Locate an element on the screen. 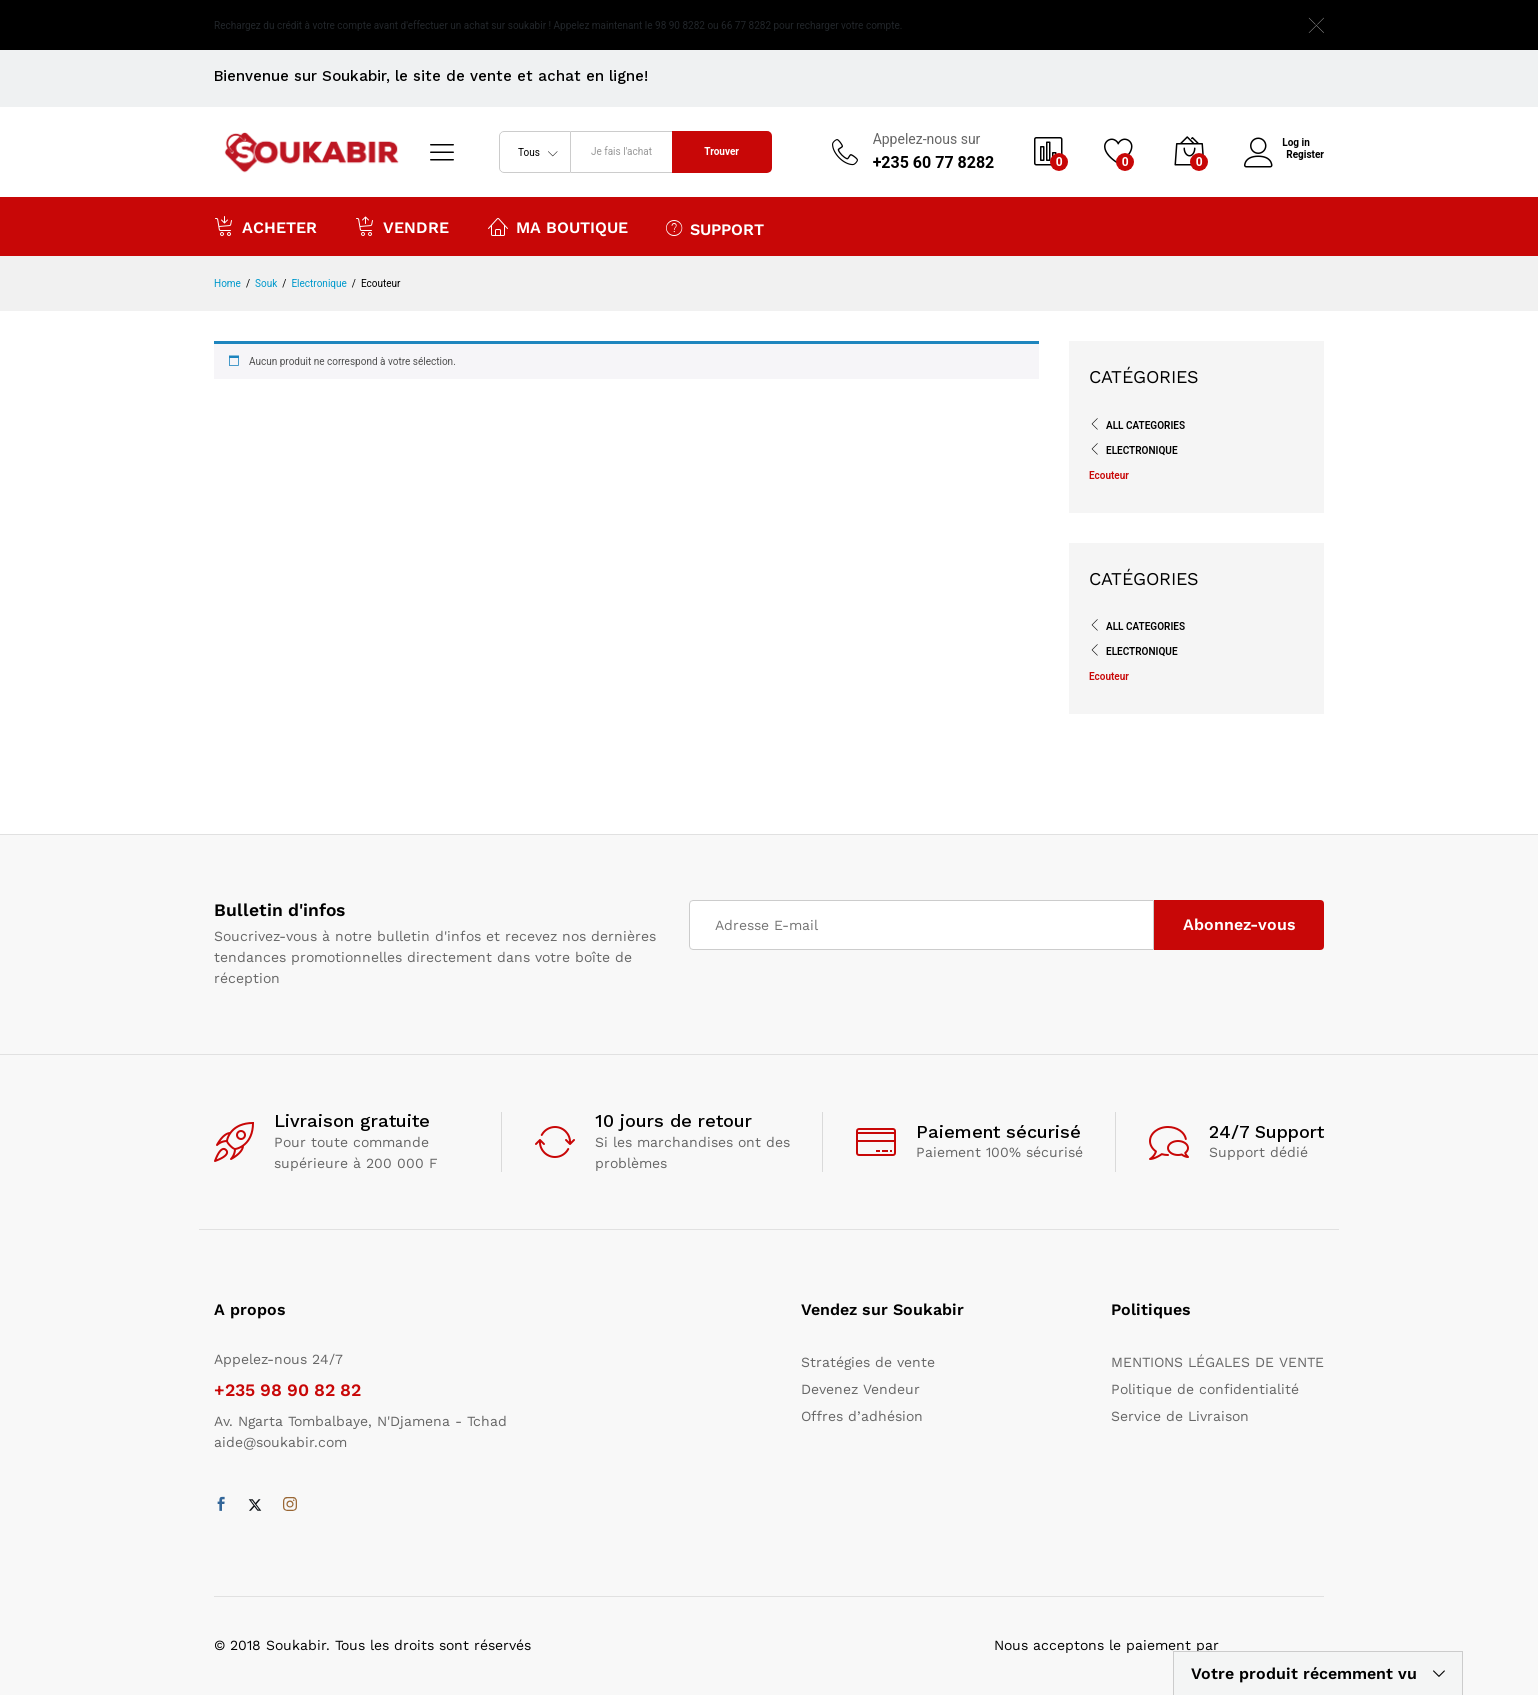 The image size is (1538, 1695). MENTIONS LÉGALES DE VENTE is located at coordinates (1217, 1362).